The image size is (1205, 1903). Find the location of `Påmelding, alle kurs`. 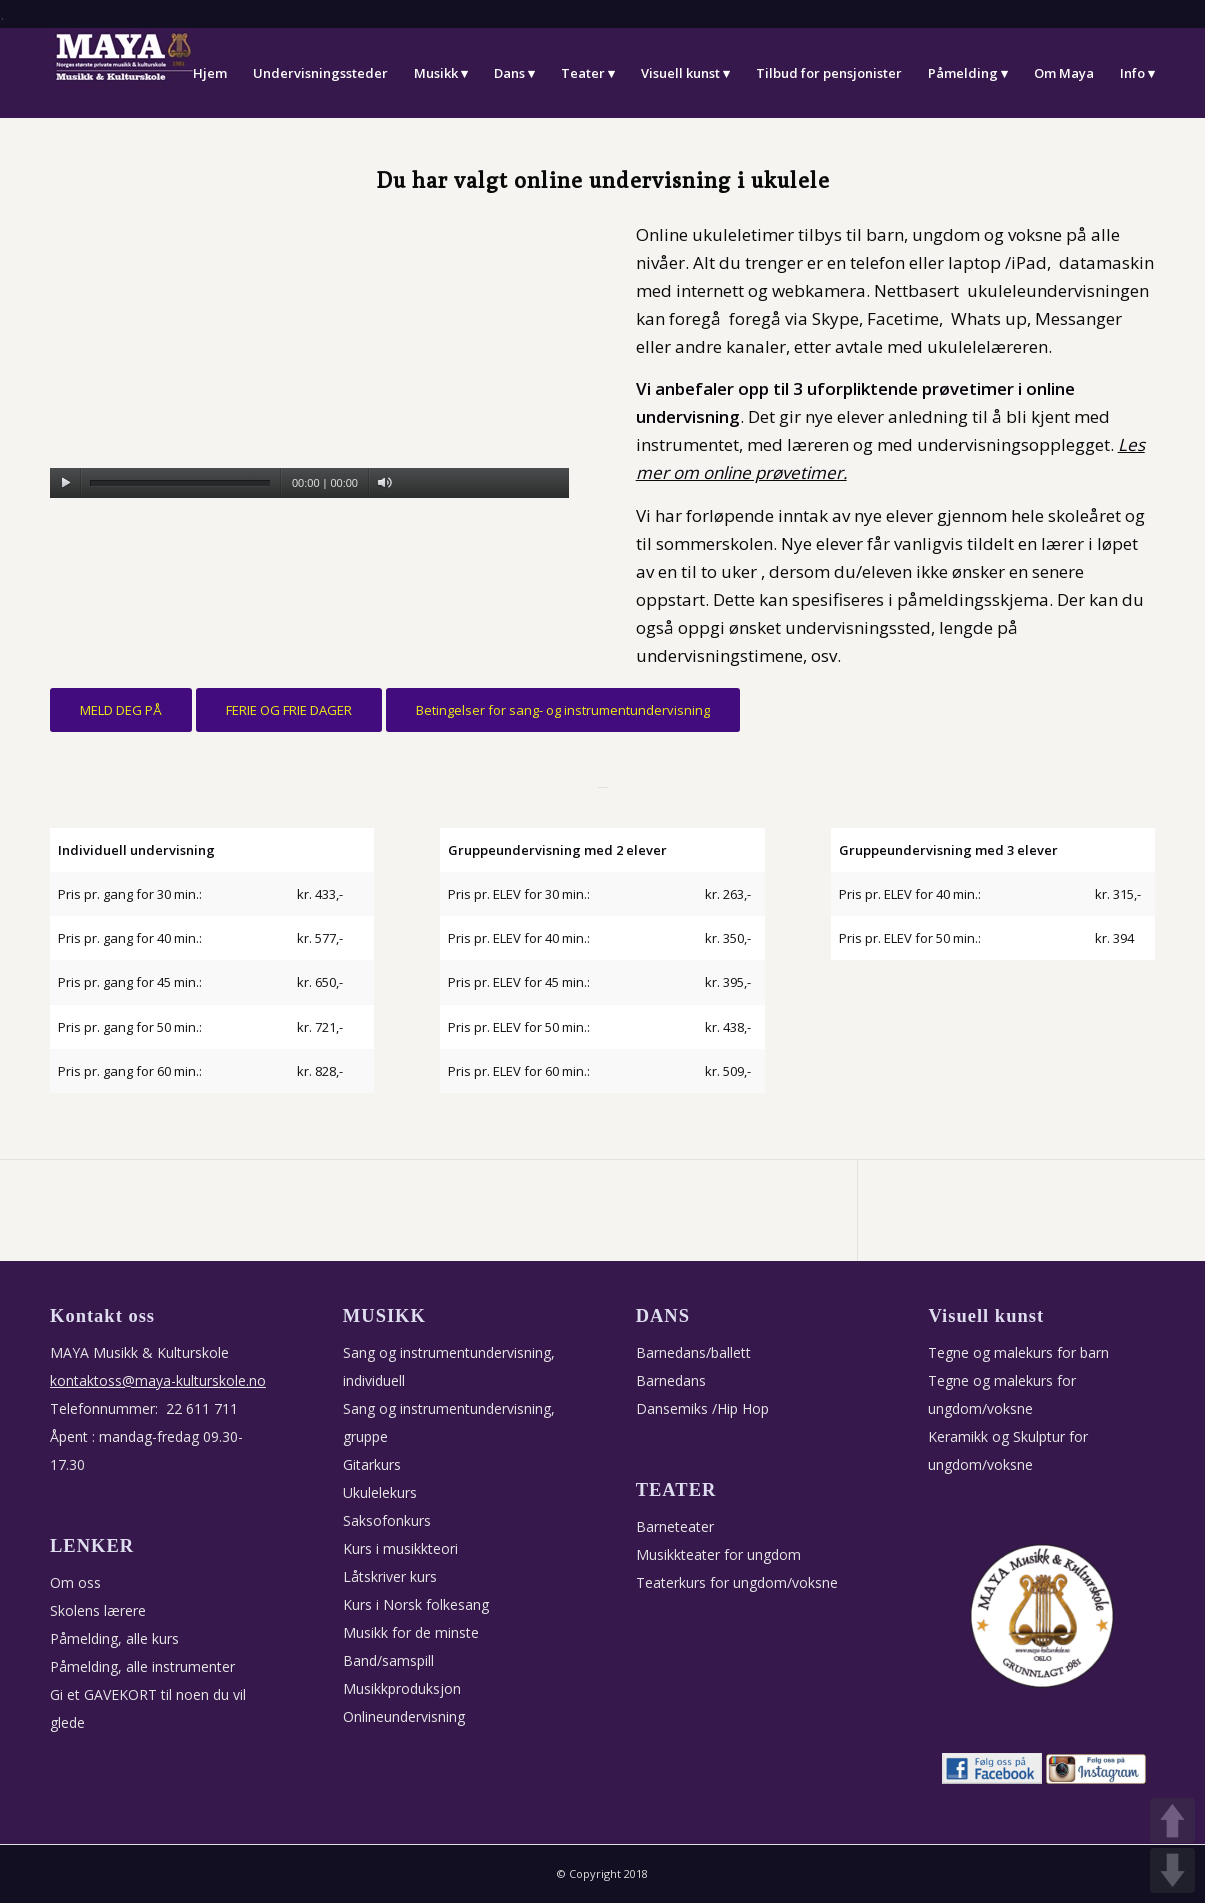

Påmelding, alle kurs is located at coordinates (114, 1638).